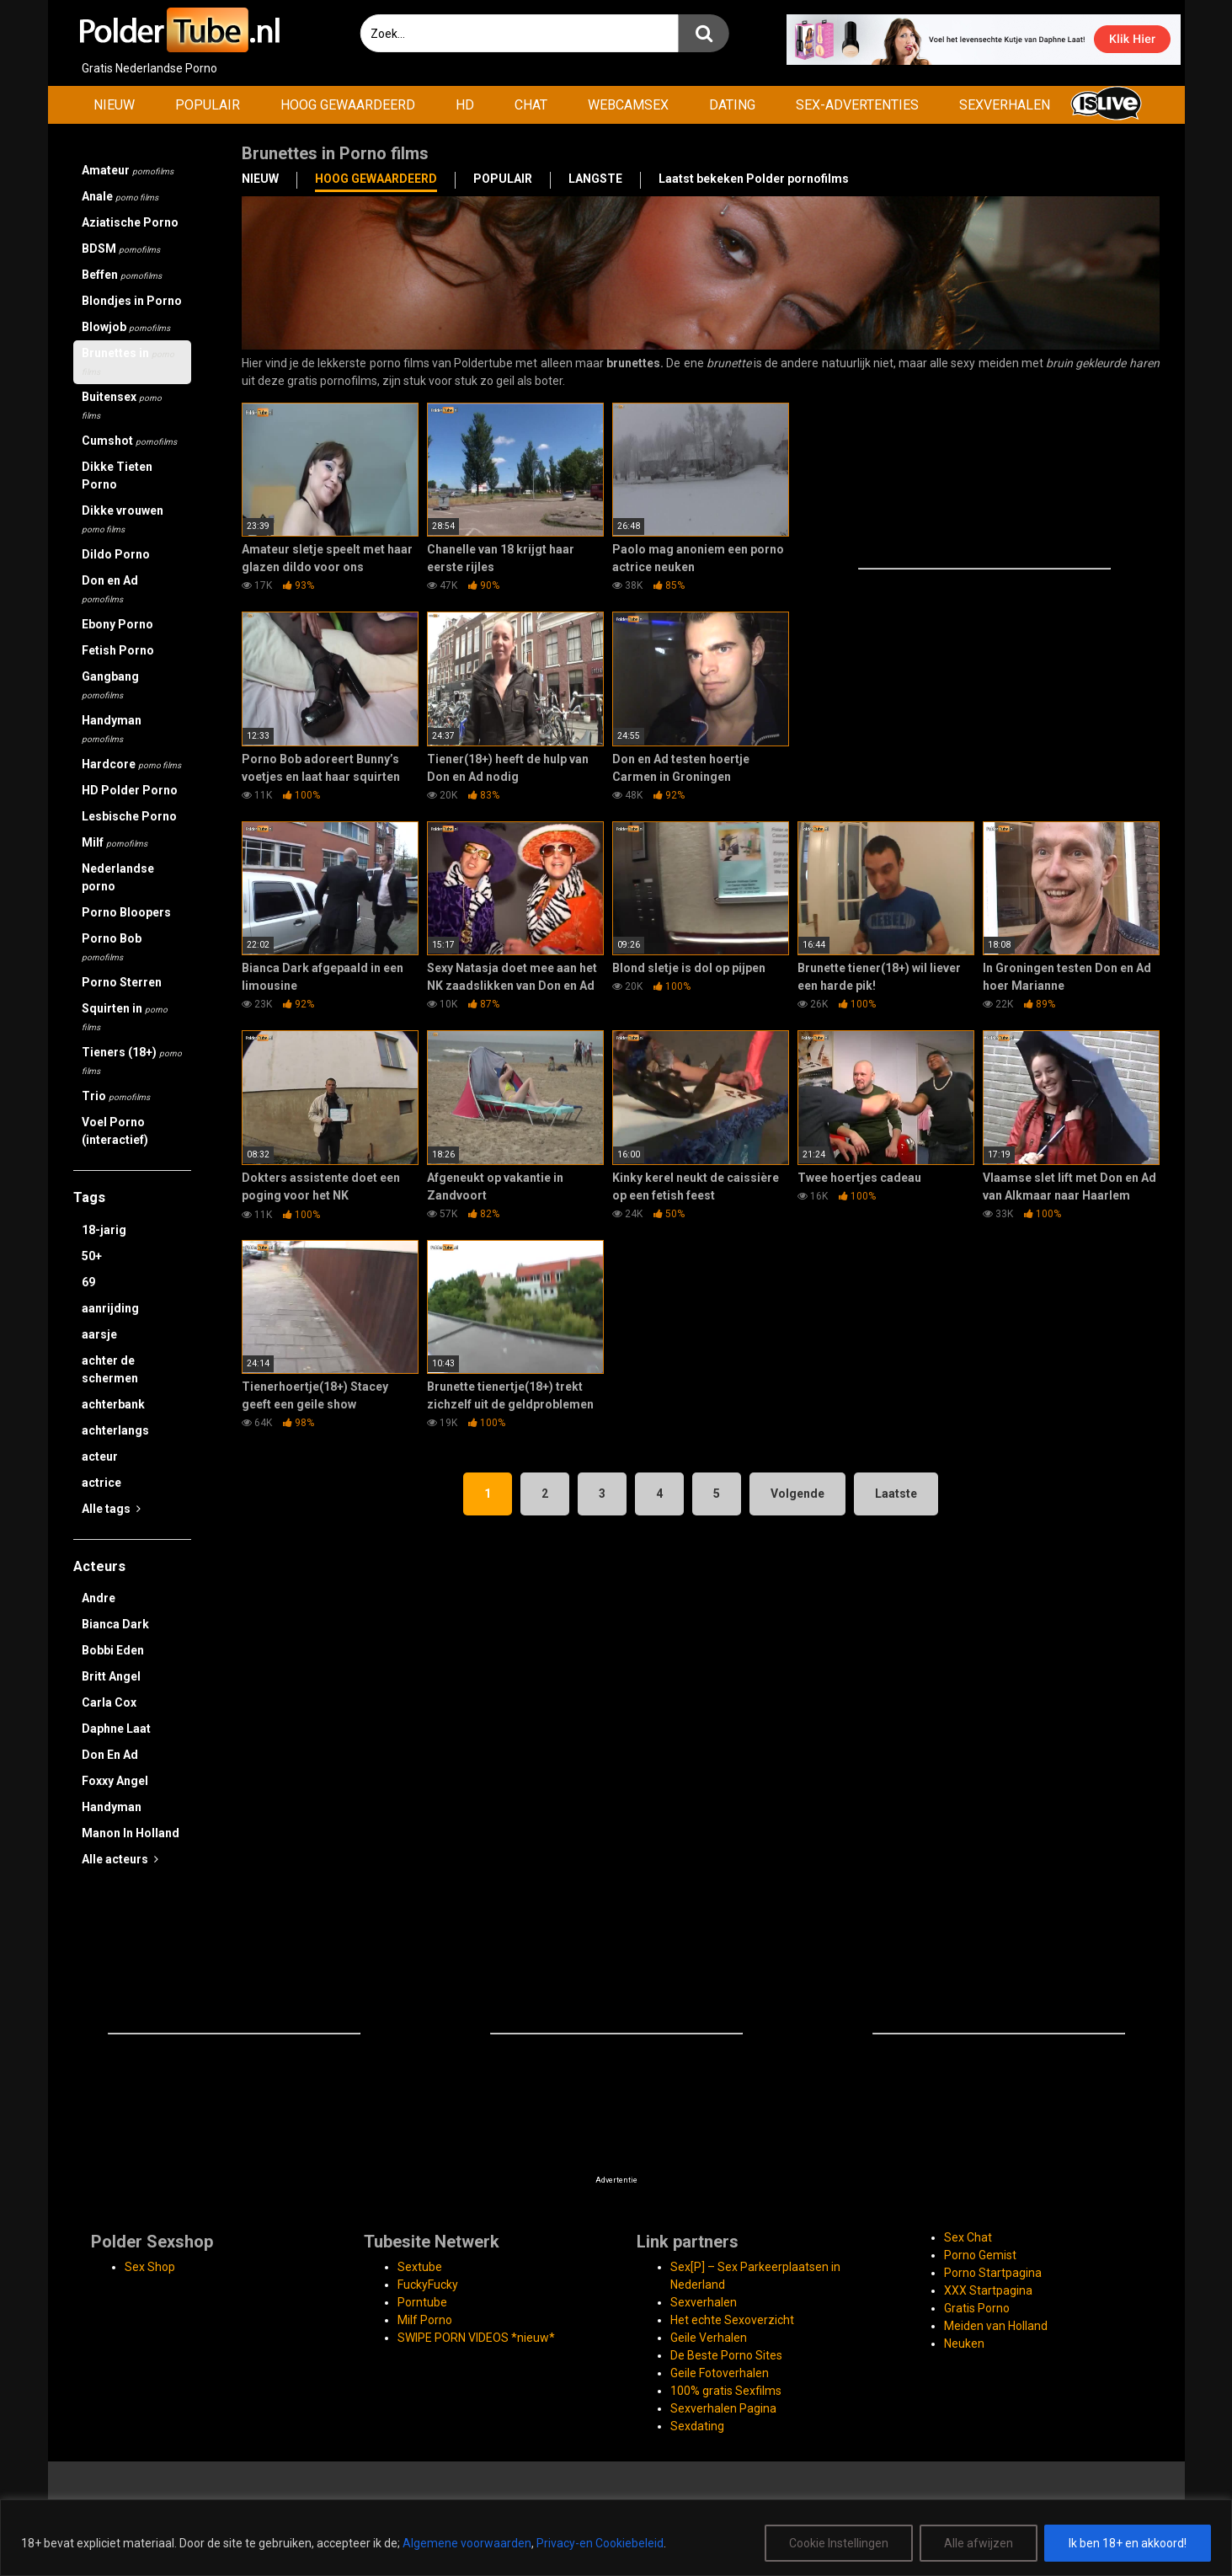 This screenshot has height=2576, width=1232. I want to click on HD, so click(465, 105).